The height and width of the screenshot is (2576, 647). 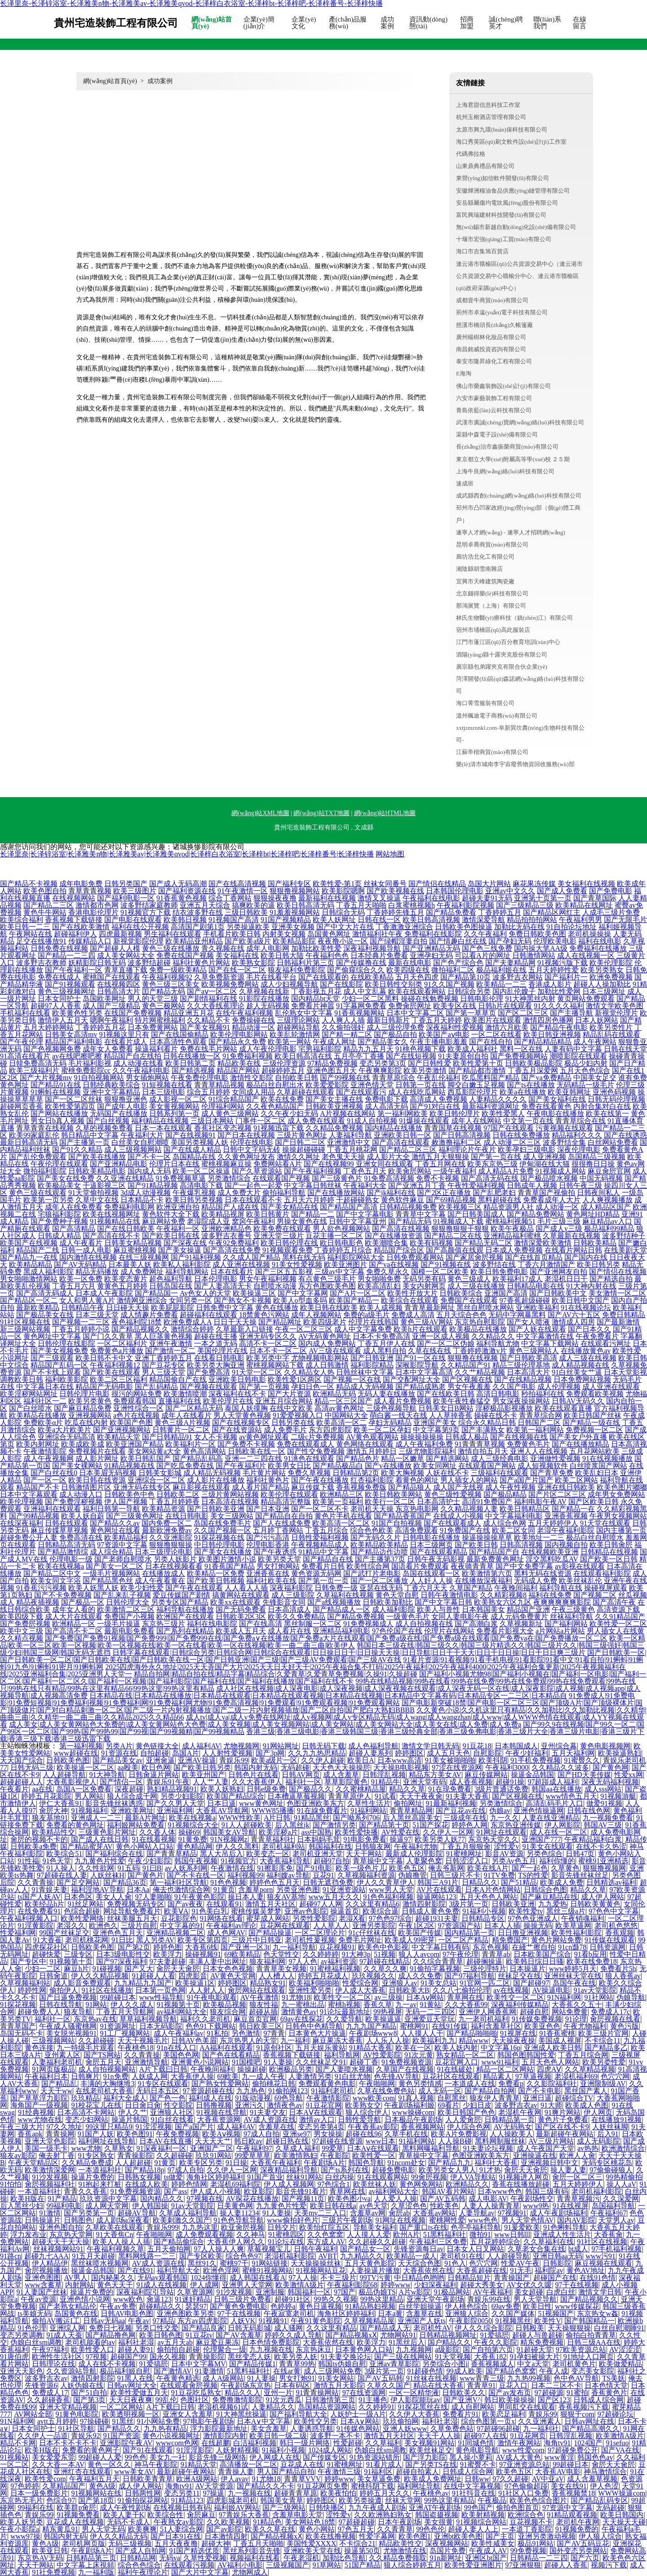 I want to click on 国产大片资源, so click(x=289, y=1394).